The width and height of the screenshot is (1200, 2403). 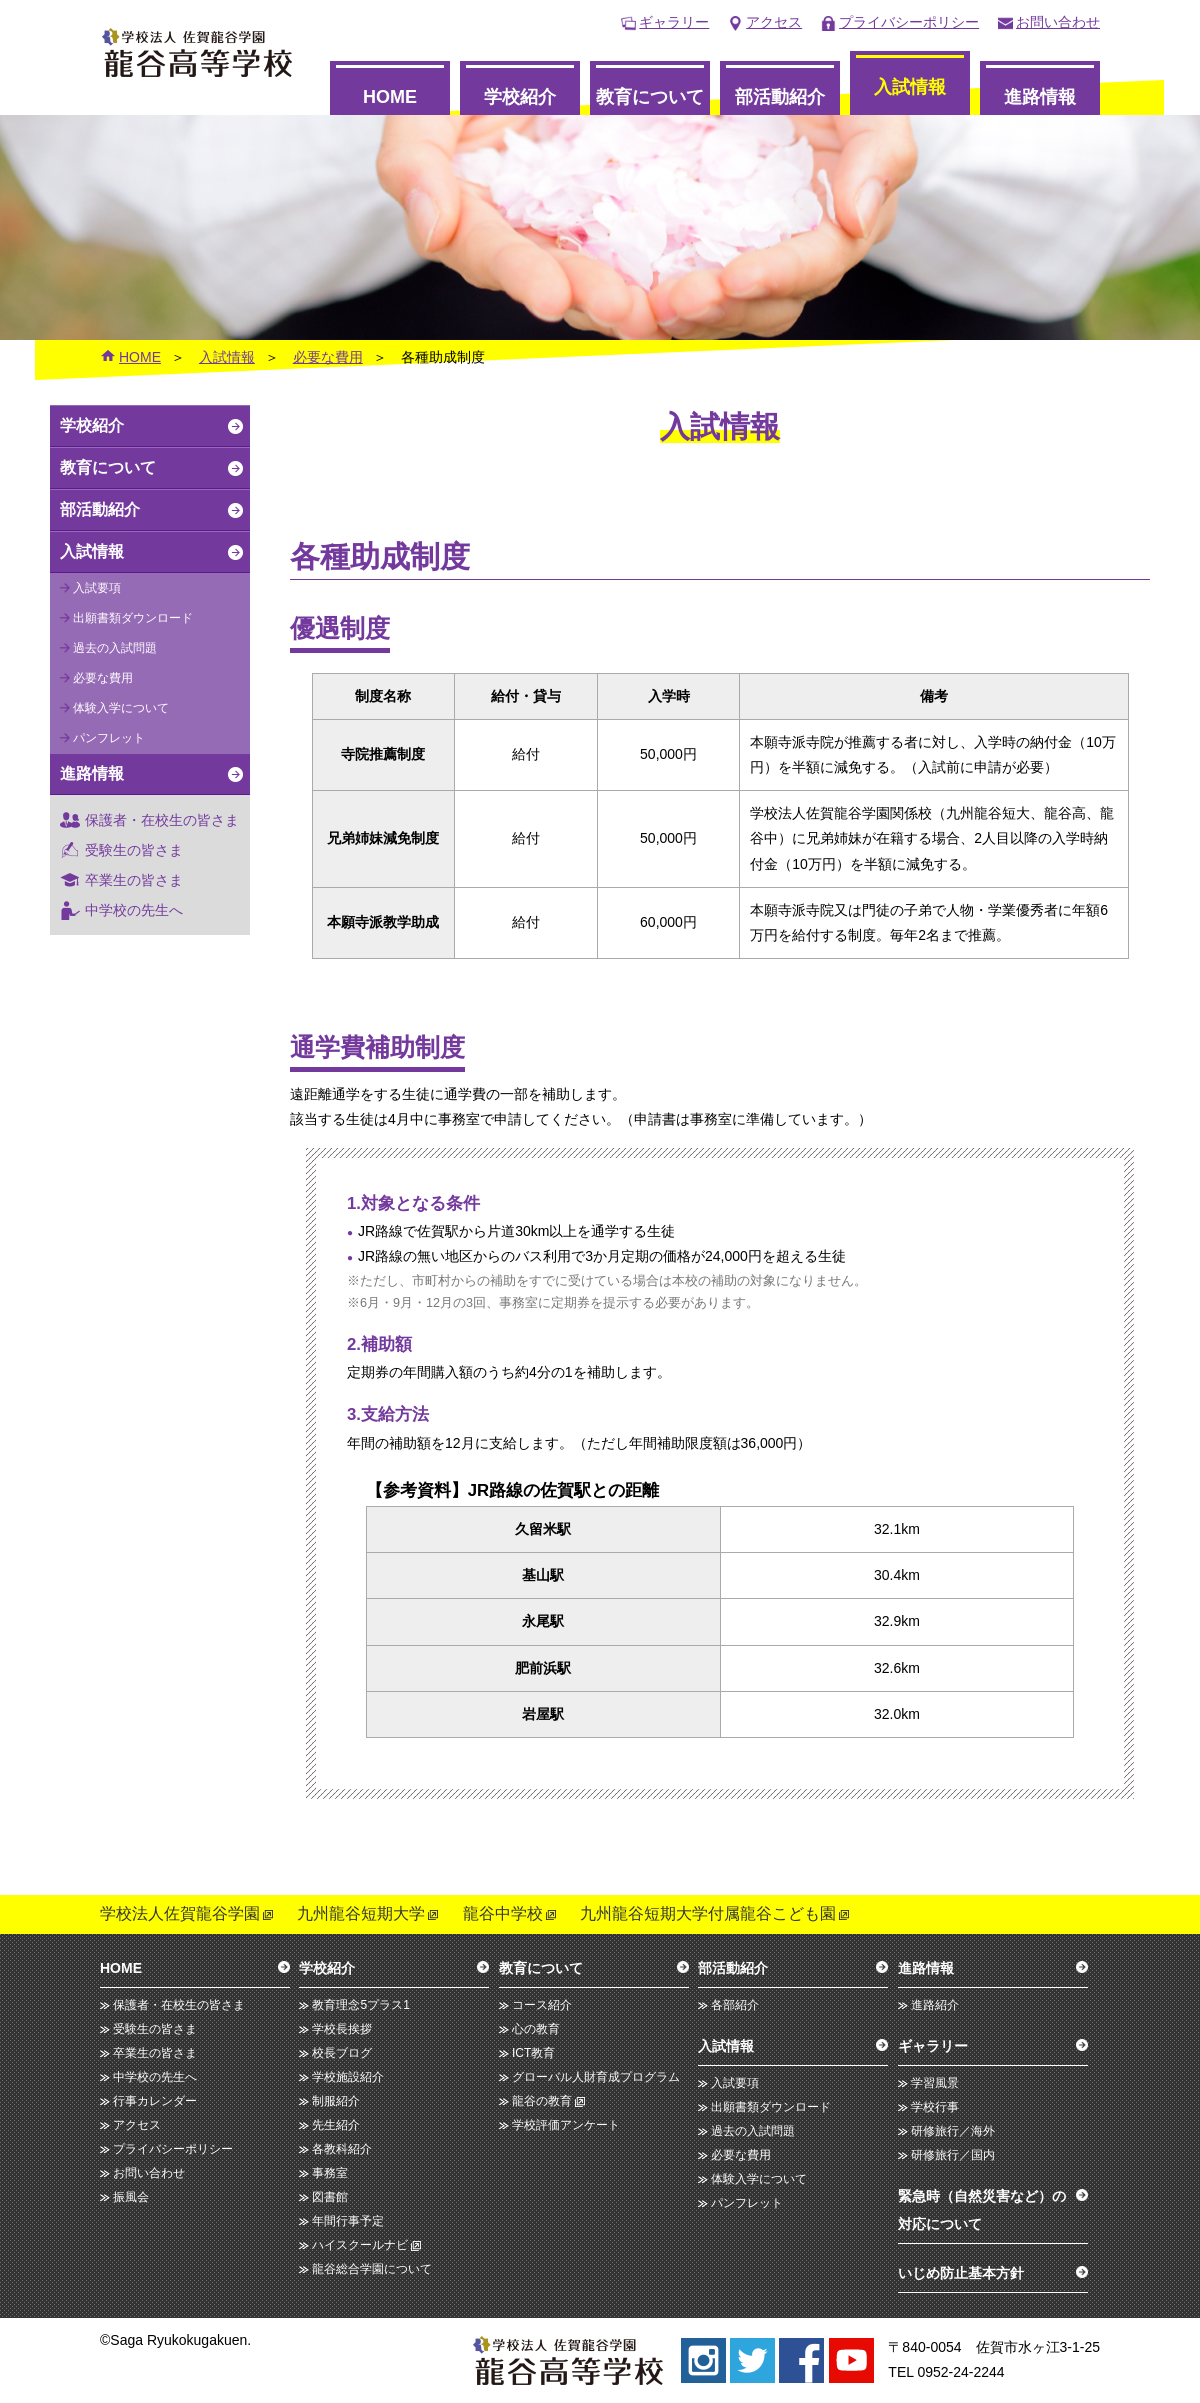 What do you see at coordinates (935, 2005) in the screenshot?
I see `進路紹介` at bounding box center [935, 2005].